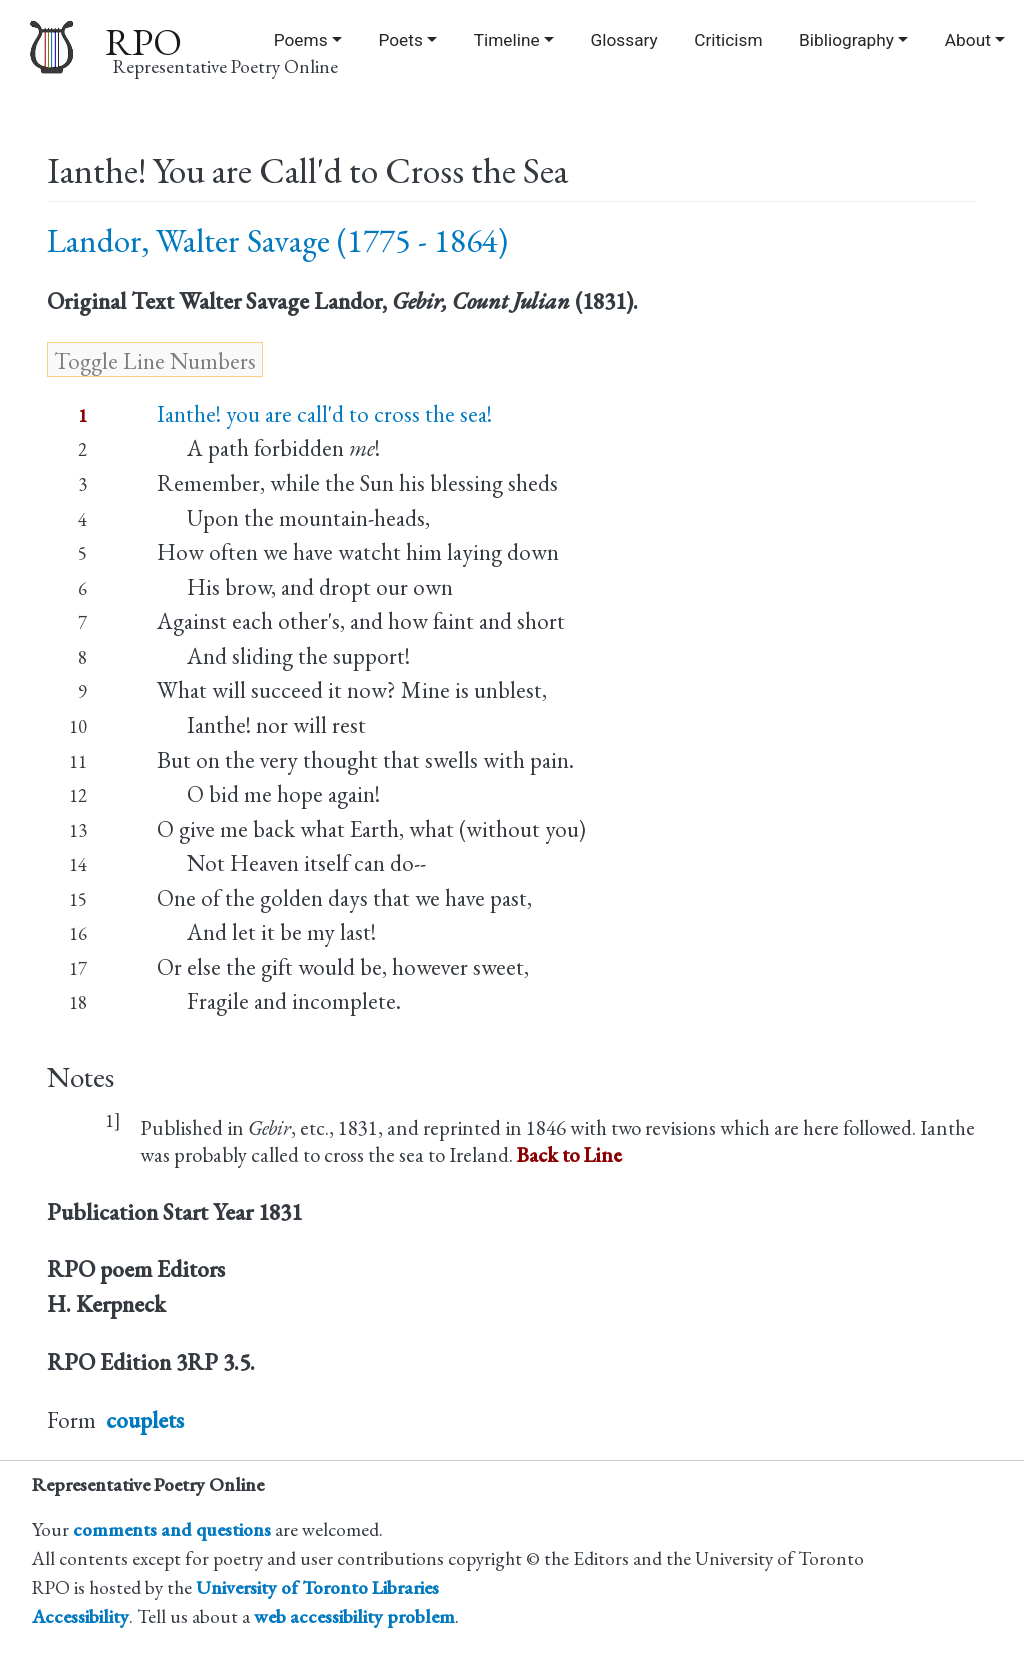 The width and height of the screenshot is (1024, 1657). I want to click on web accessibility problem, so click(354, 1616).